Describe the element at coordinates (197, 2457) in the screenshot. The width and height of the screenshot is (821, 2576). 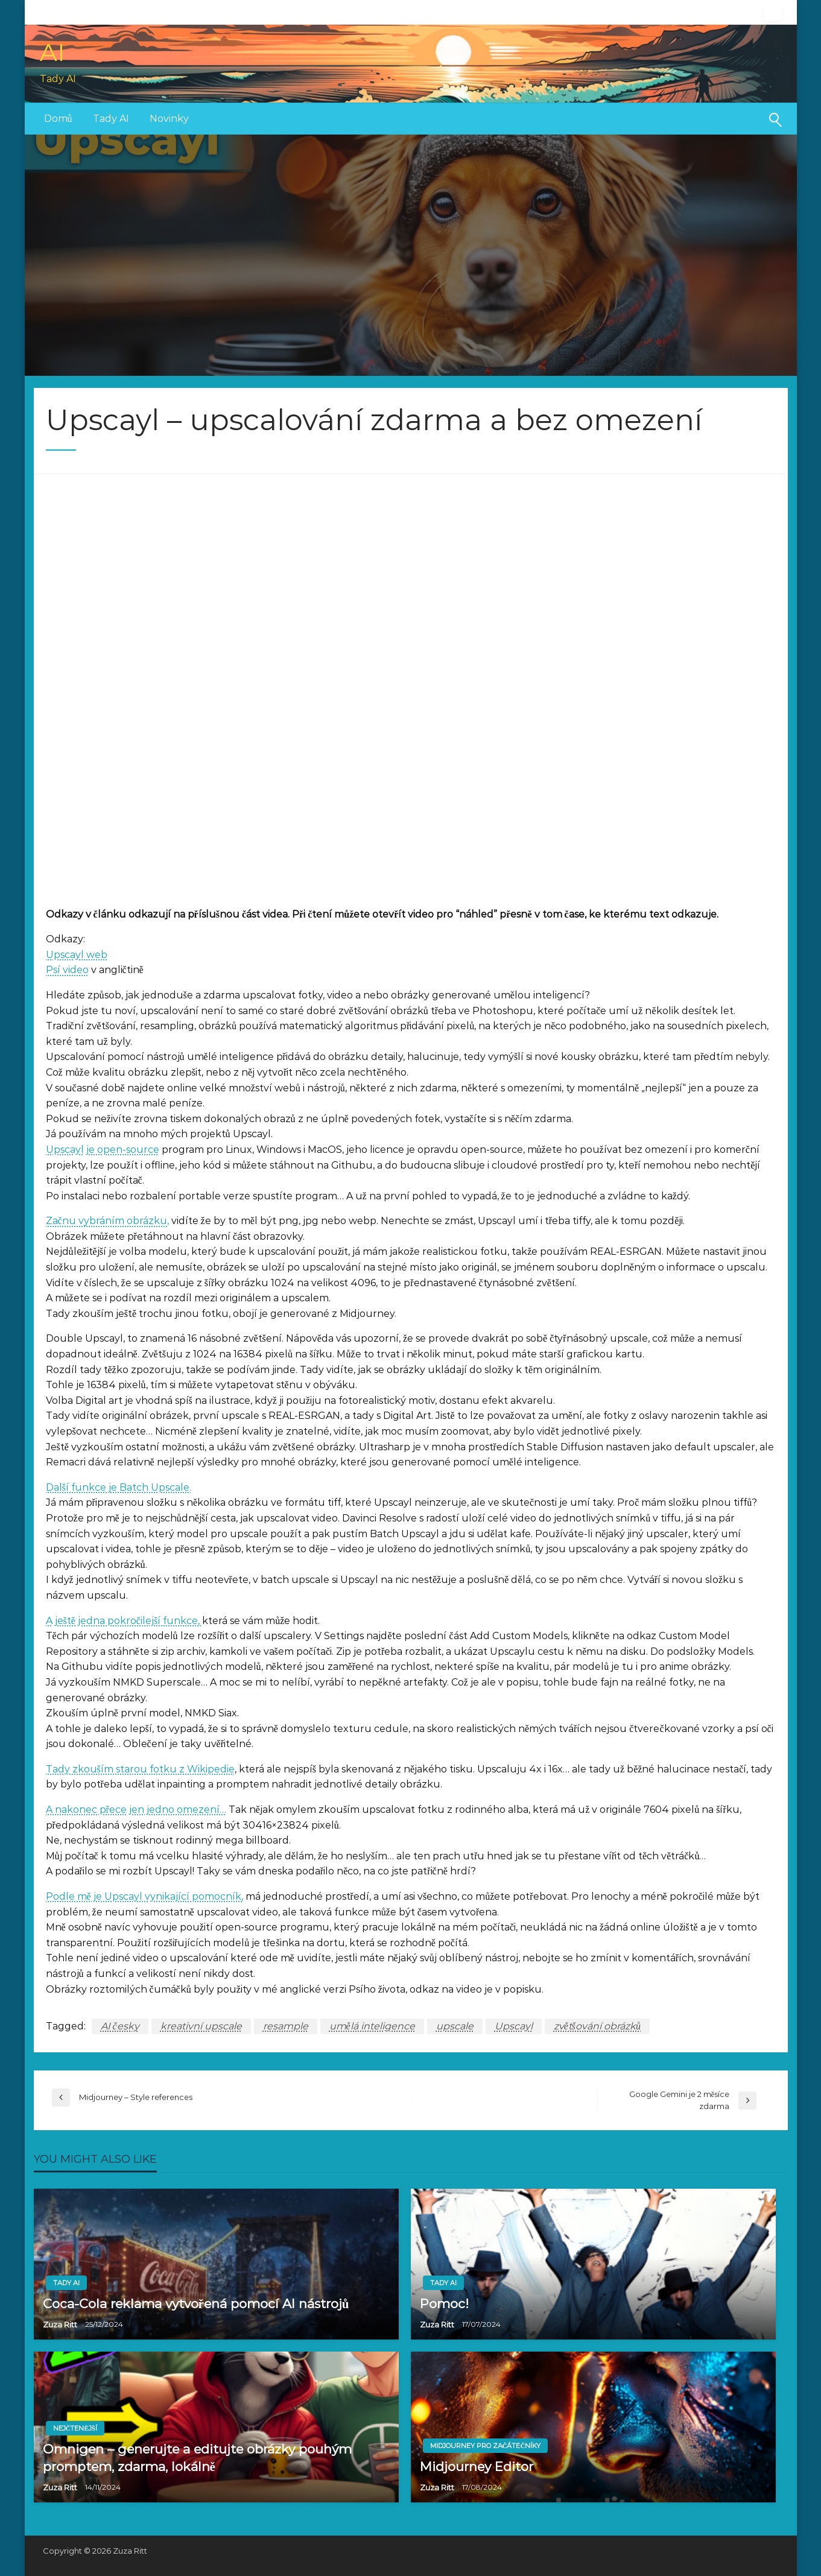
I see `Omnigen – generujte a editujte obrázky pouhým promptem, zdarma, lokálně` at that location.